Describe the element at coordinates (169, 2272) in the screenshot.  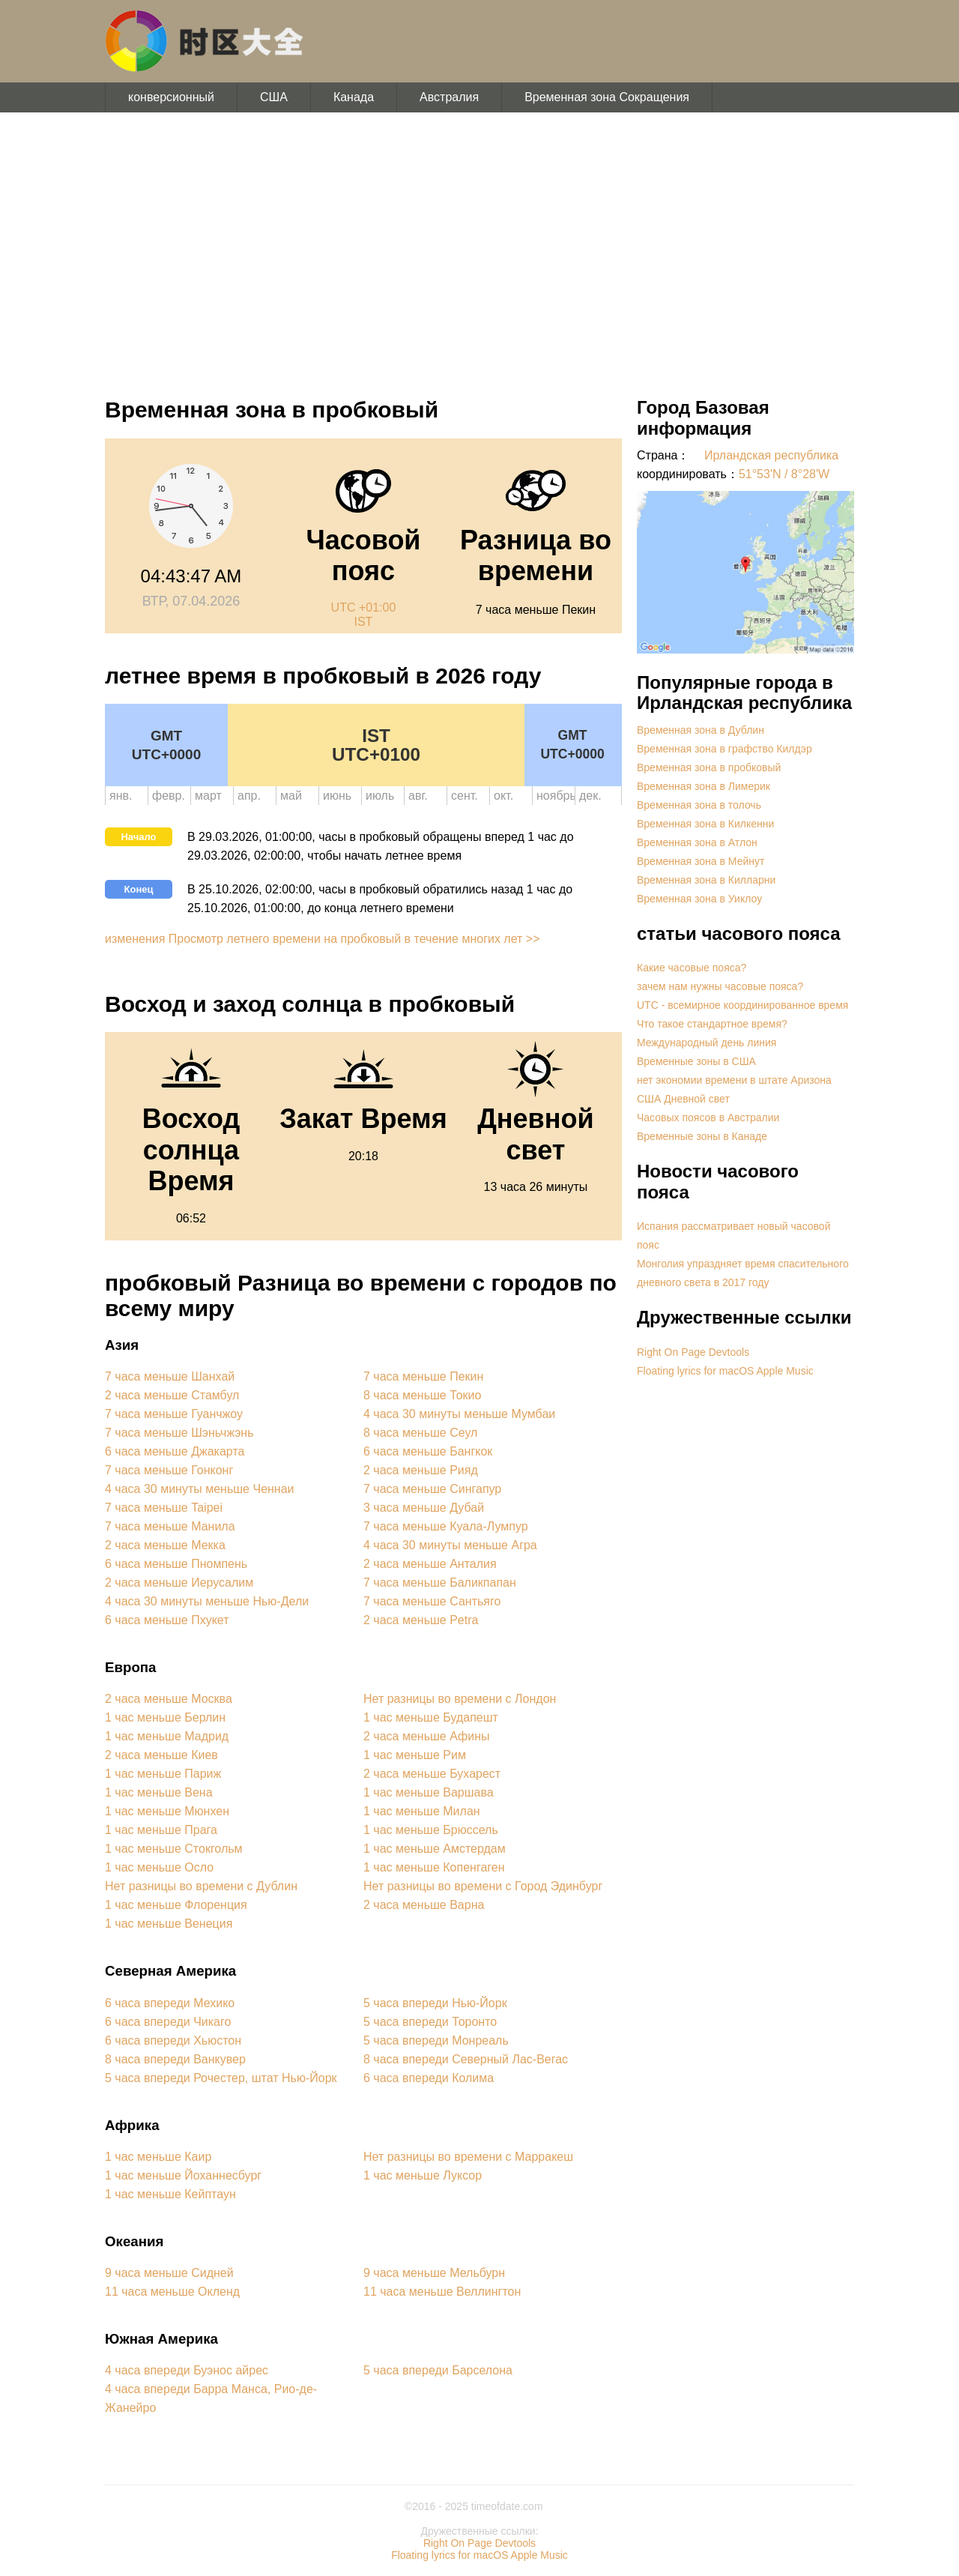
I see `9 часа меньше Сидней` at that location.